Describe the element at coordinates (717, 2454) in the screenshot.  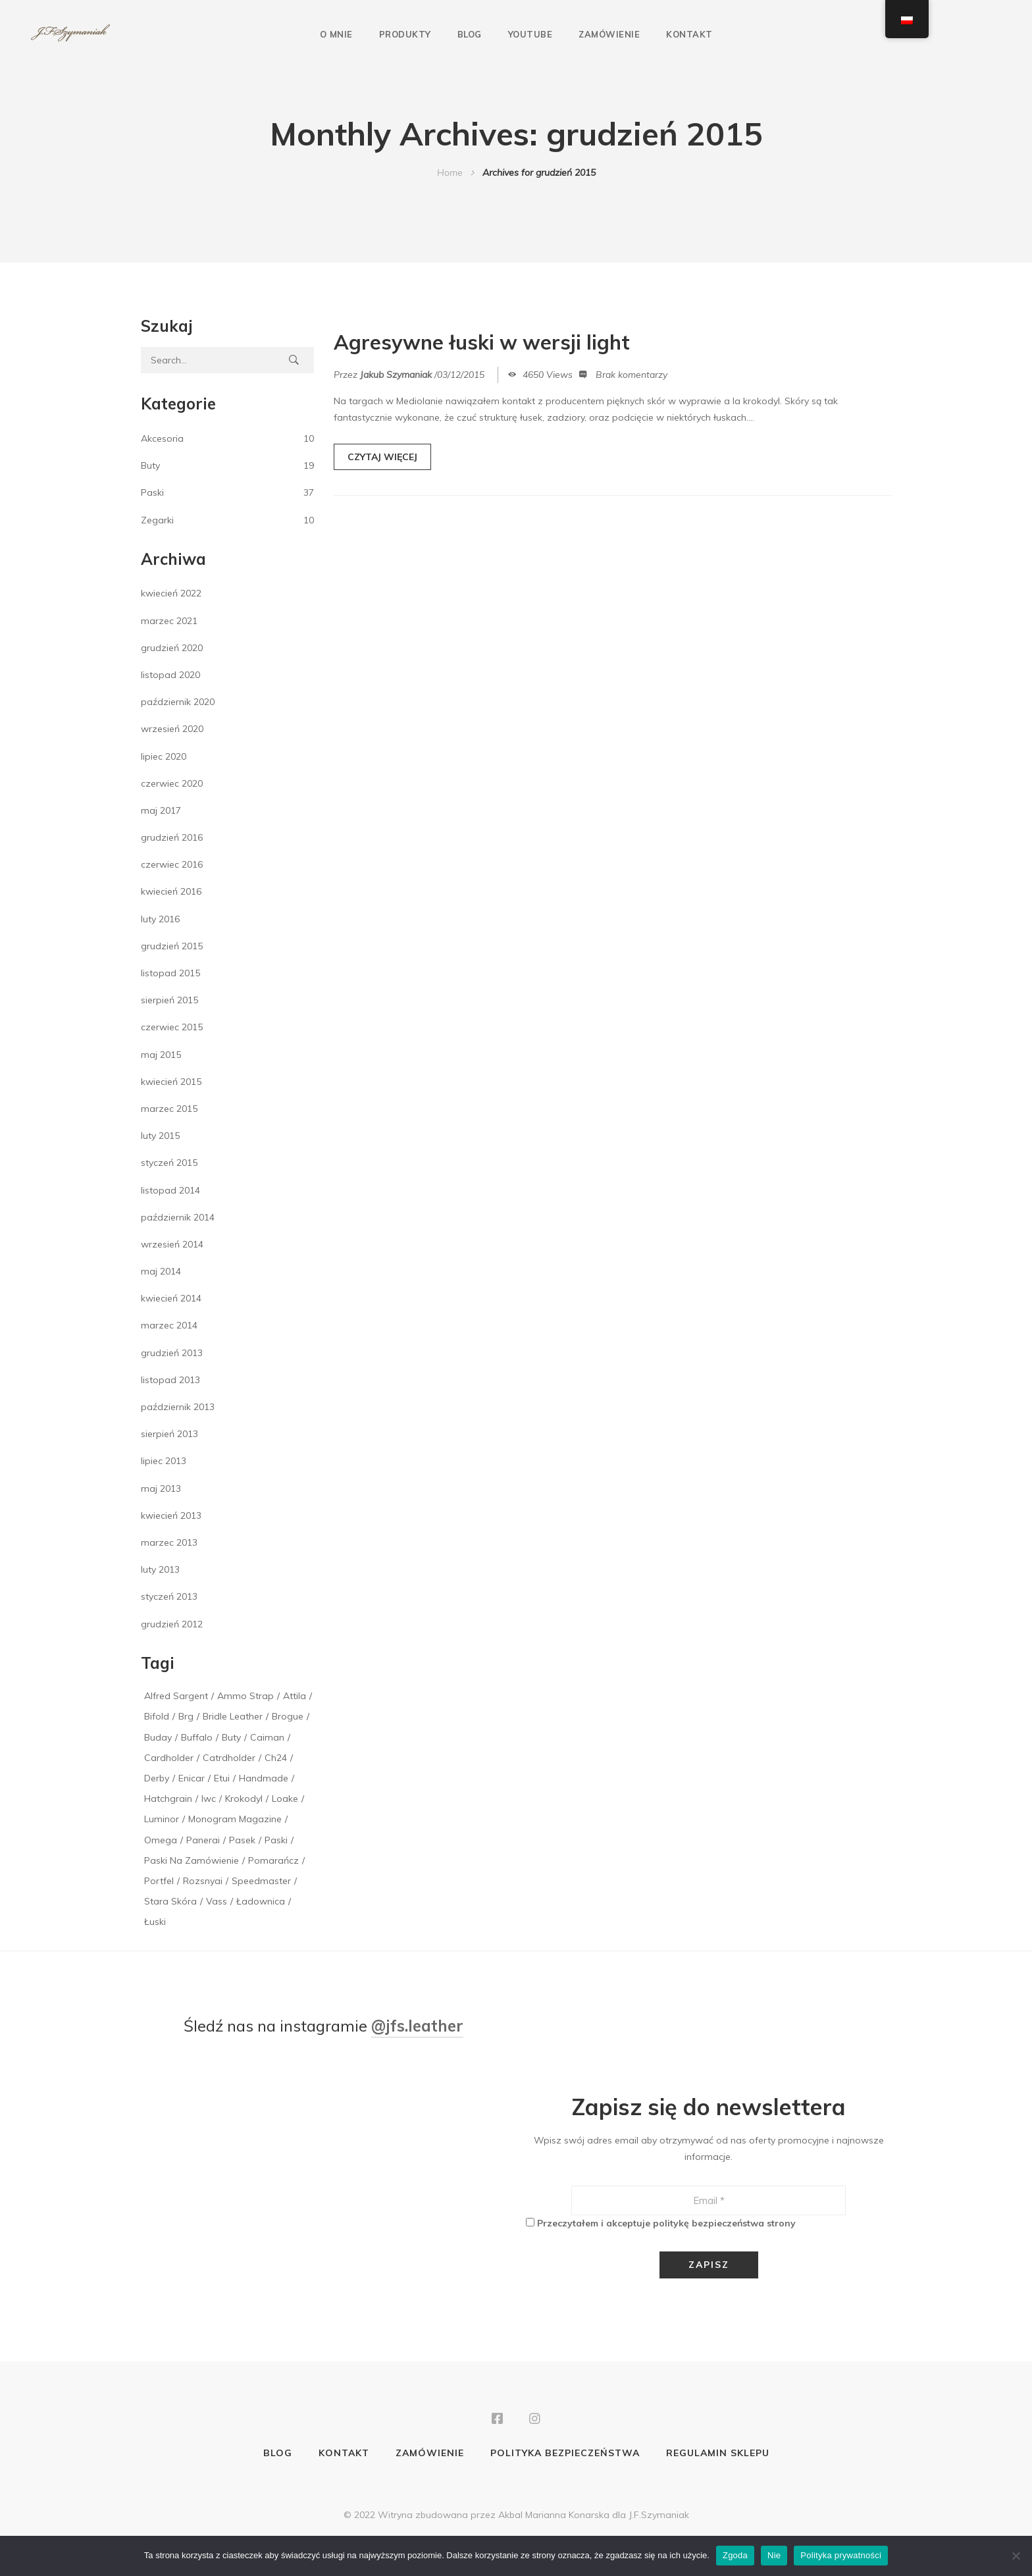
I see `Regulamin sklepu` at that location.